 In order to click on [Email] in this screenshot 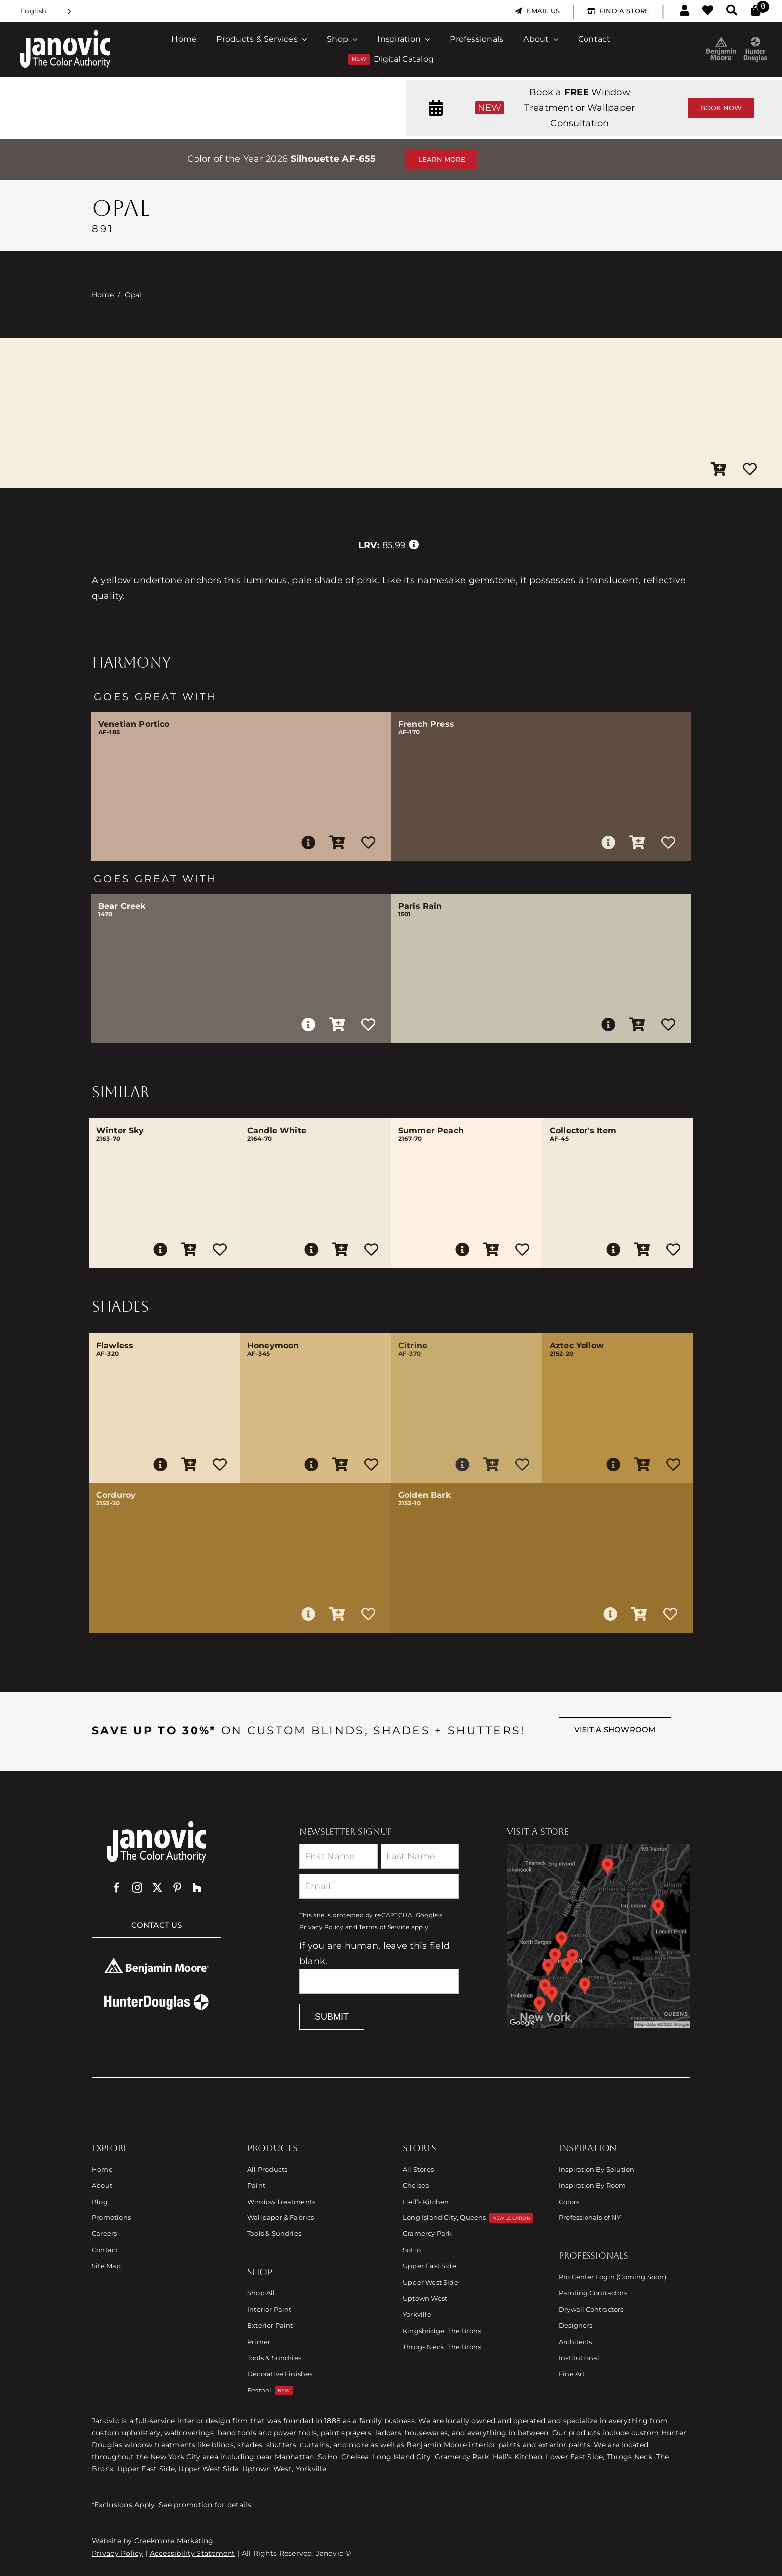, I will do `click(379, 1886)`.